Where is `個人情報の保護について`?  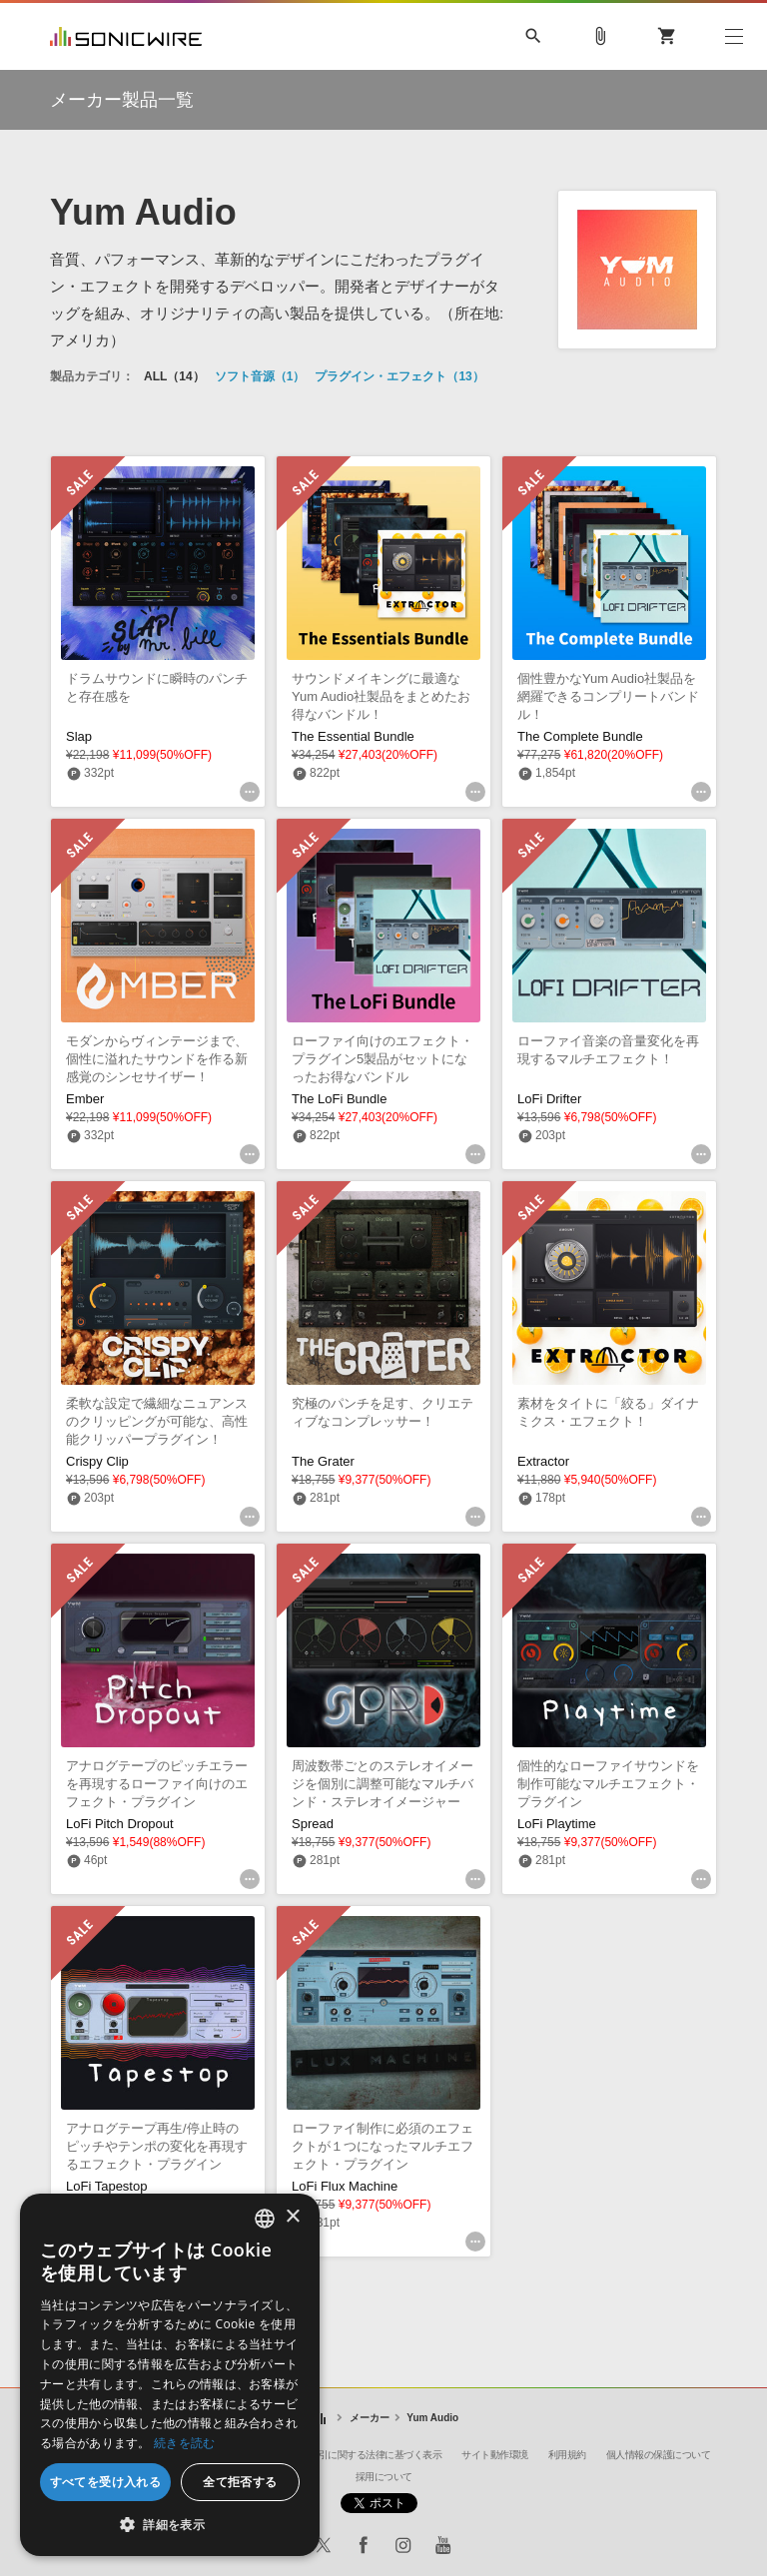
個人情報の保護について is located at coordinates (658, 2454).